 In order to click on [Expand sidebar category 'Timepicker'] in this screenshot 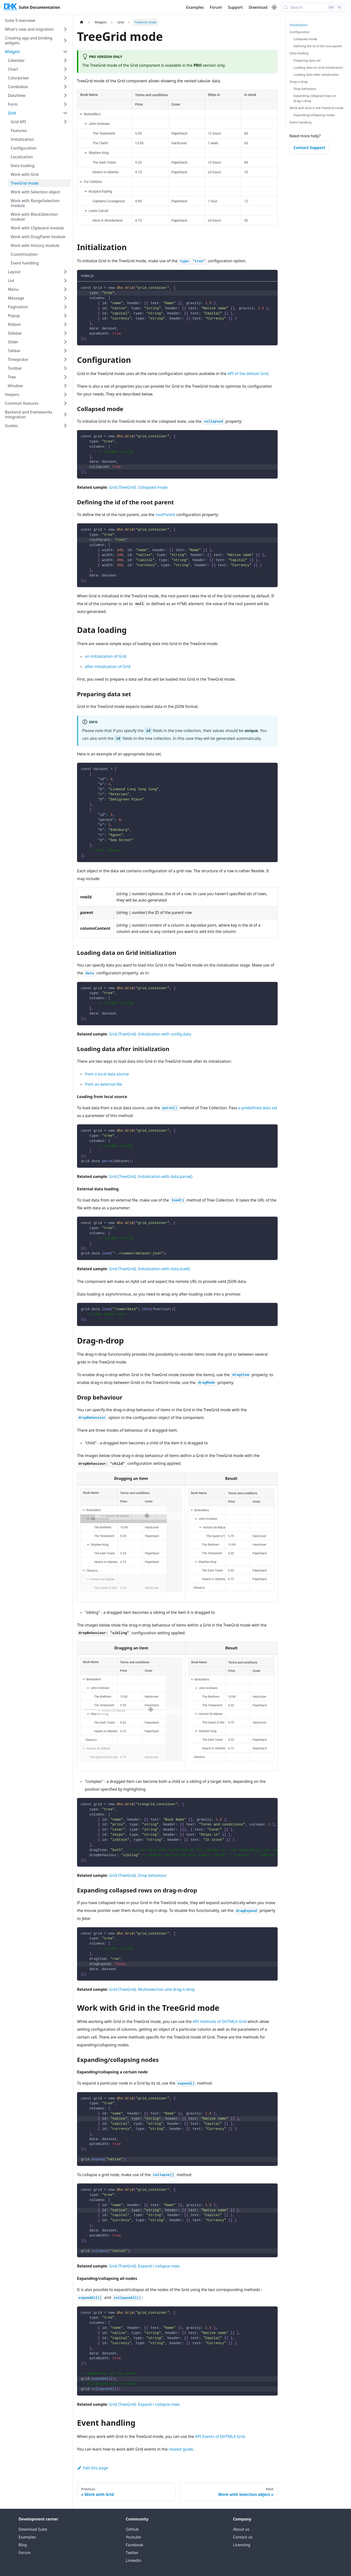, I will do `click(65, 359)`.